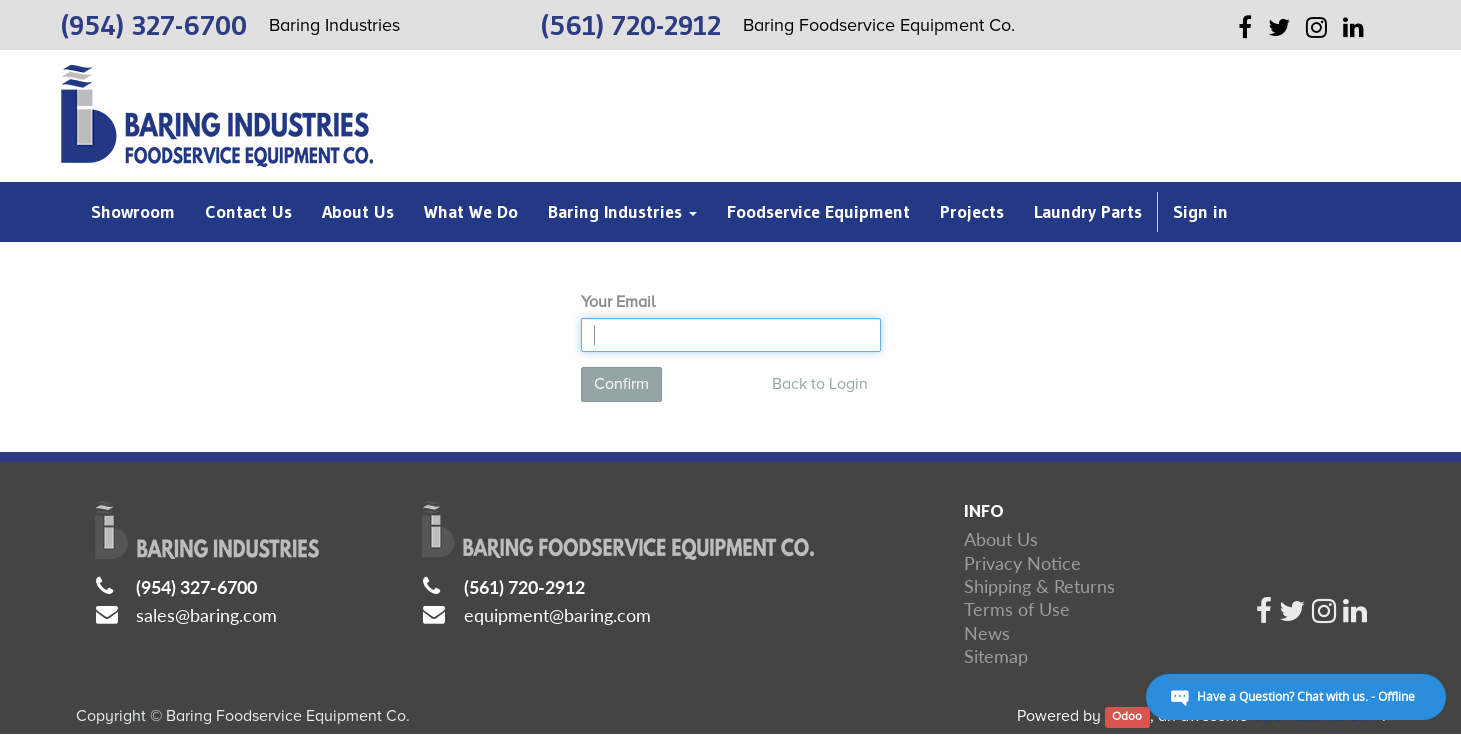 Image resolution: width=1461 pixels, height=740 pixels. I want to click on News, so click(987, 633).